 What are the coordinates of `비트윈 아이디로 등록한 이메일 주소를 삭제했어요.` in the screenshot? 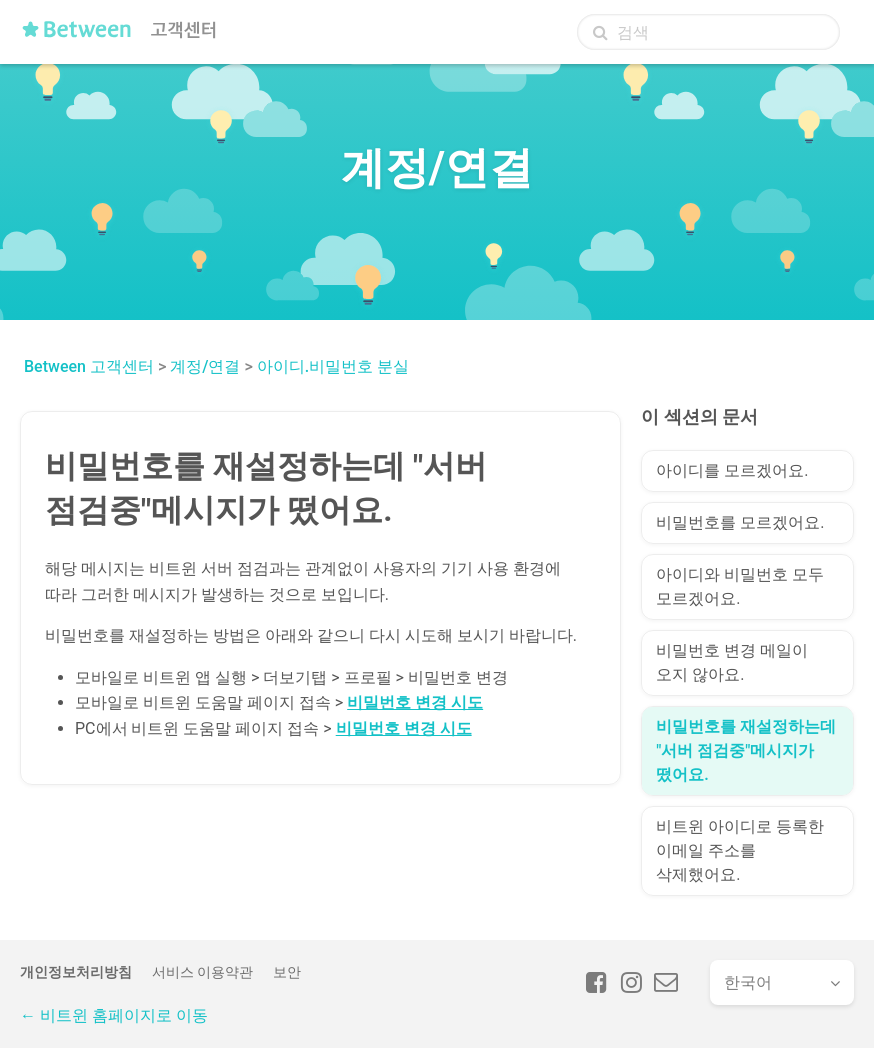 It's located at (740, 850).